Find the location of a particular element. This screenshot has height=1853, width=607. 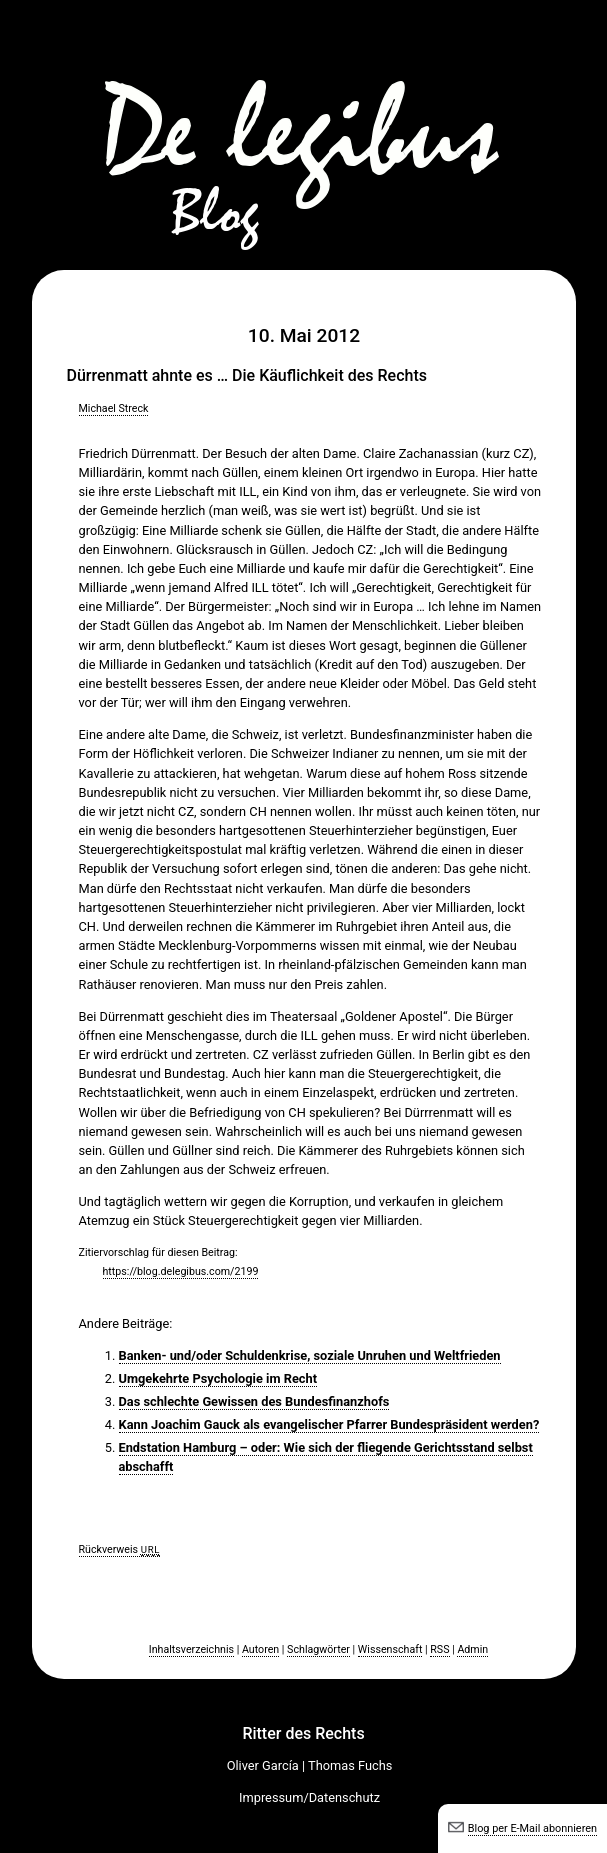

Banken- und/oder Schuldenkrise, soziale Unruhen und Weltfrieden is located at coordinates (310, 1355).